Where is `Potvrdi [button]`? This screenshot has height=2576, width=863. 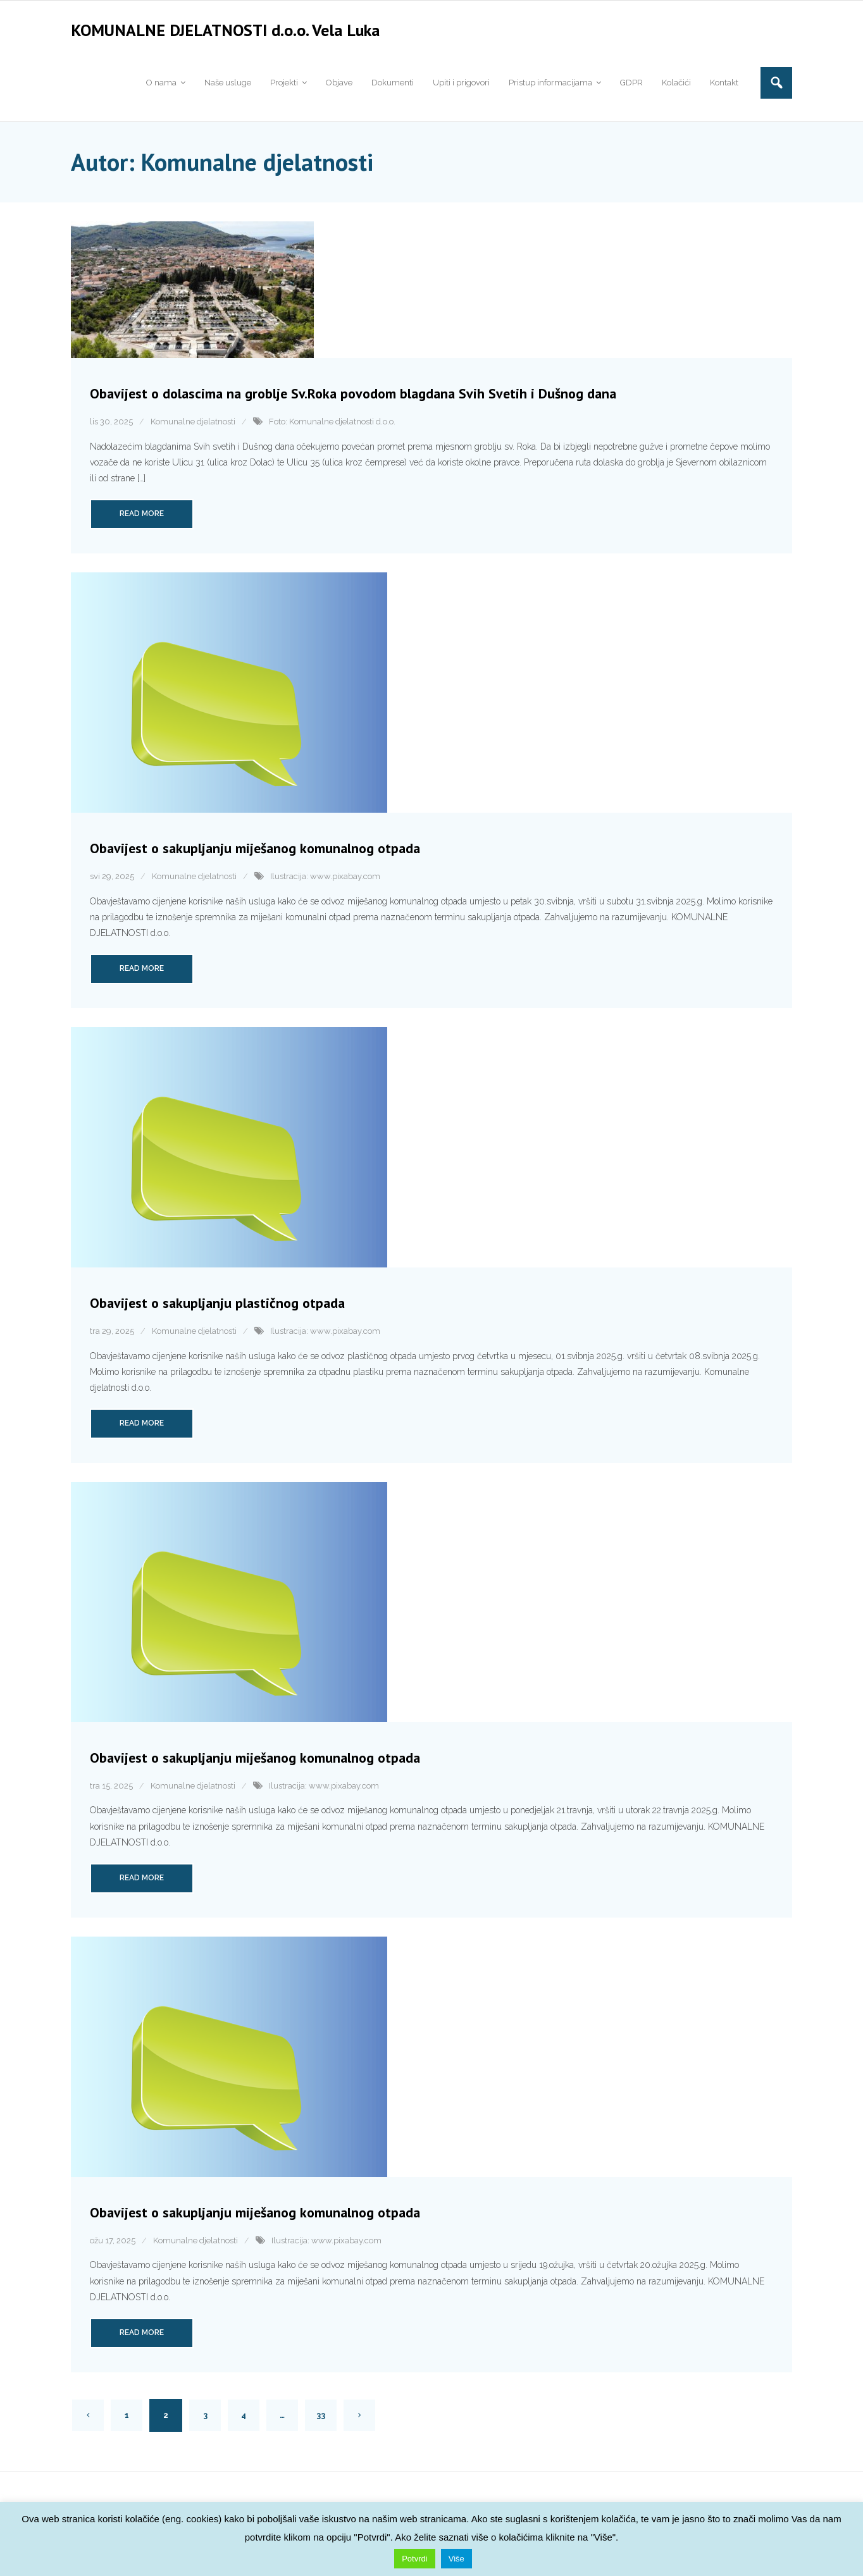 Potvrdi [button] is located at coordinates (414, 2558).